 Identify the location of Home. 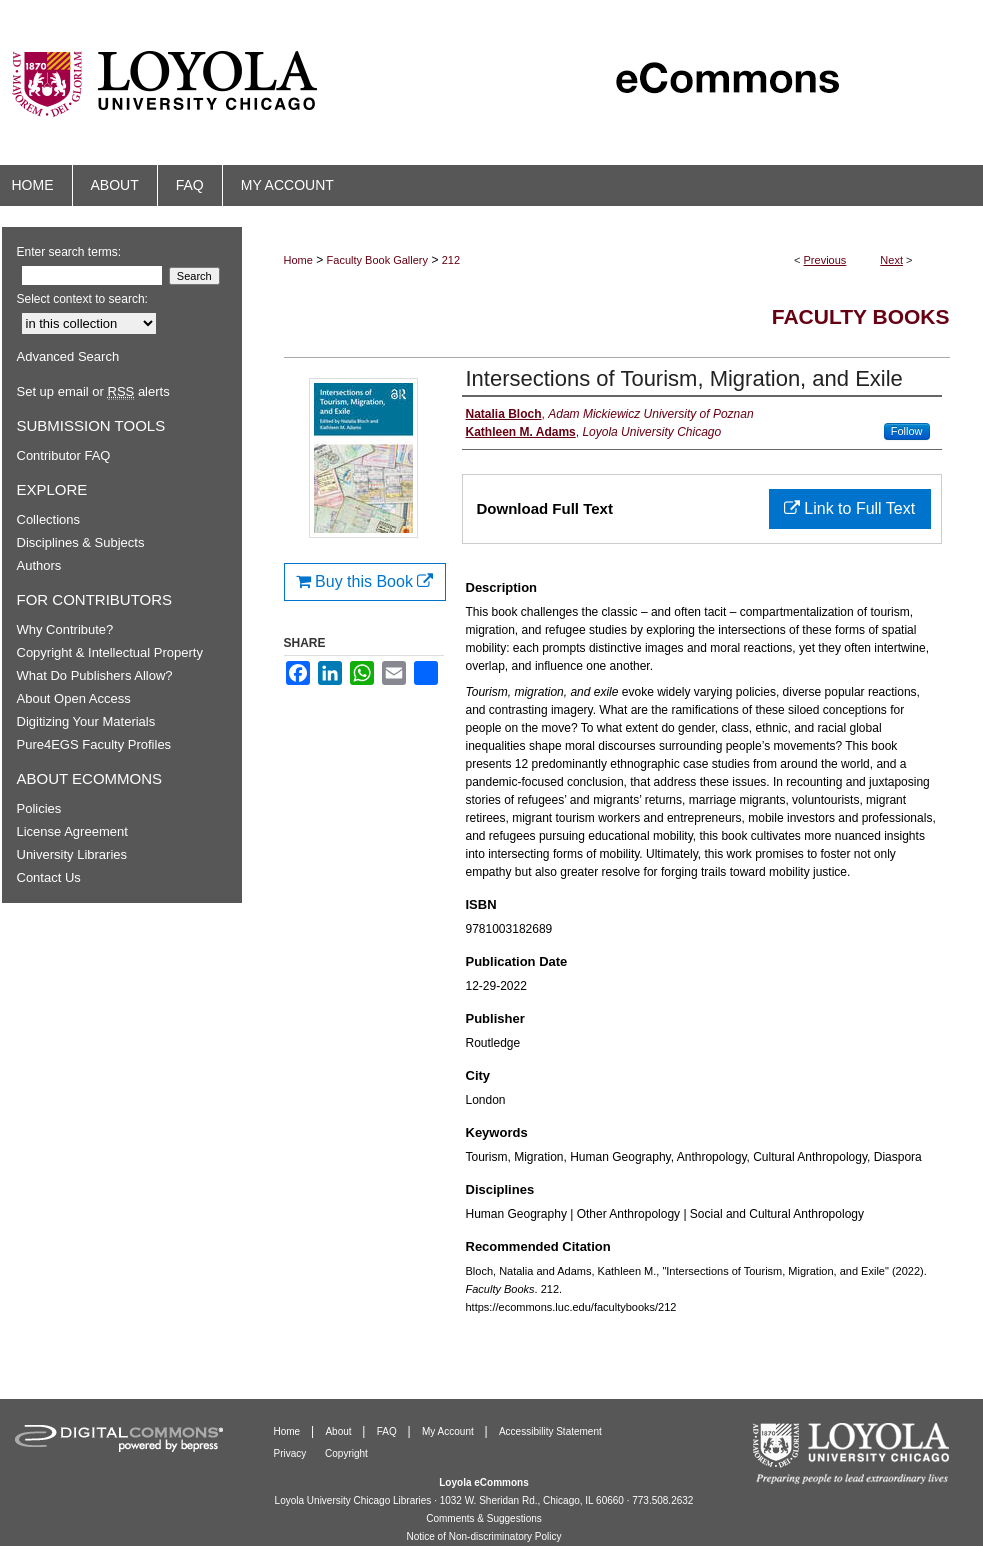
(298, 260).